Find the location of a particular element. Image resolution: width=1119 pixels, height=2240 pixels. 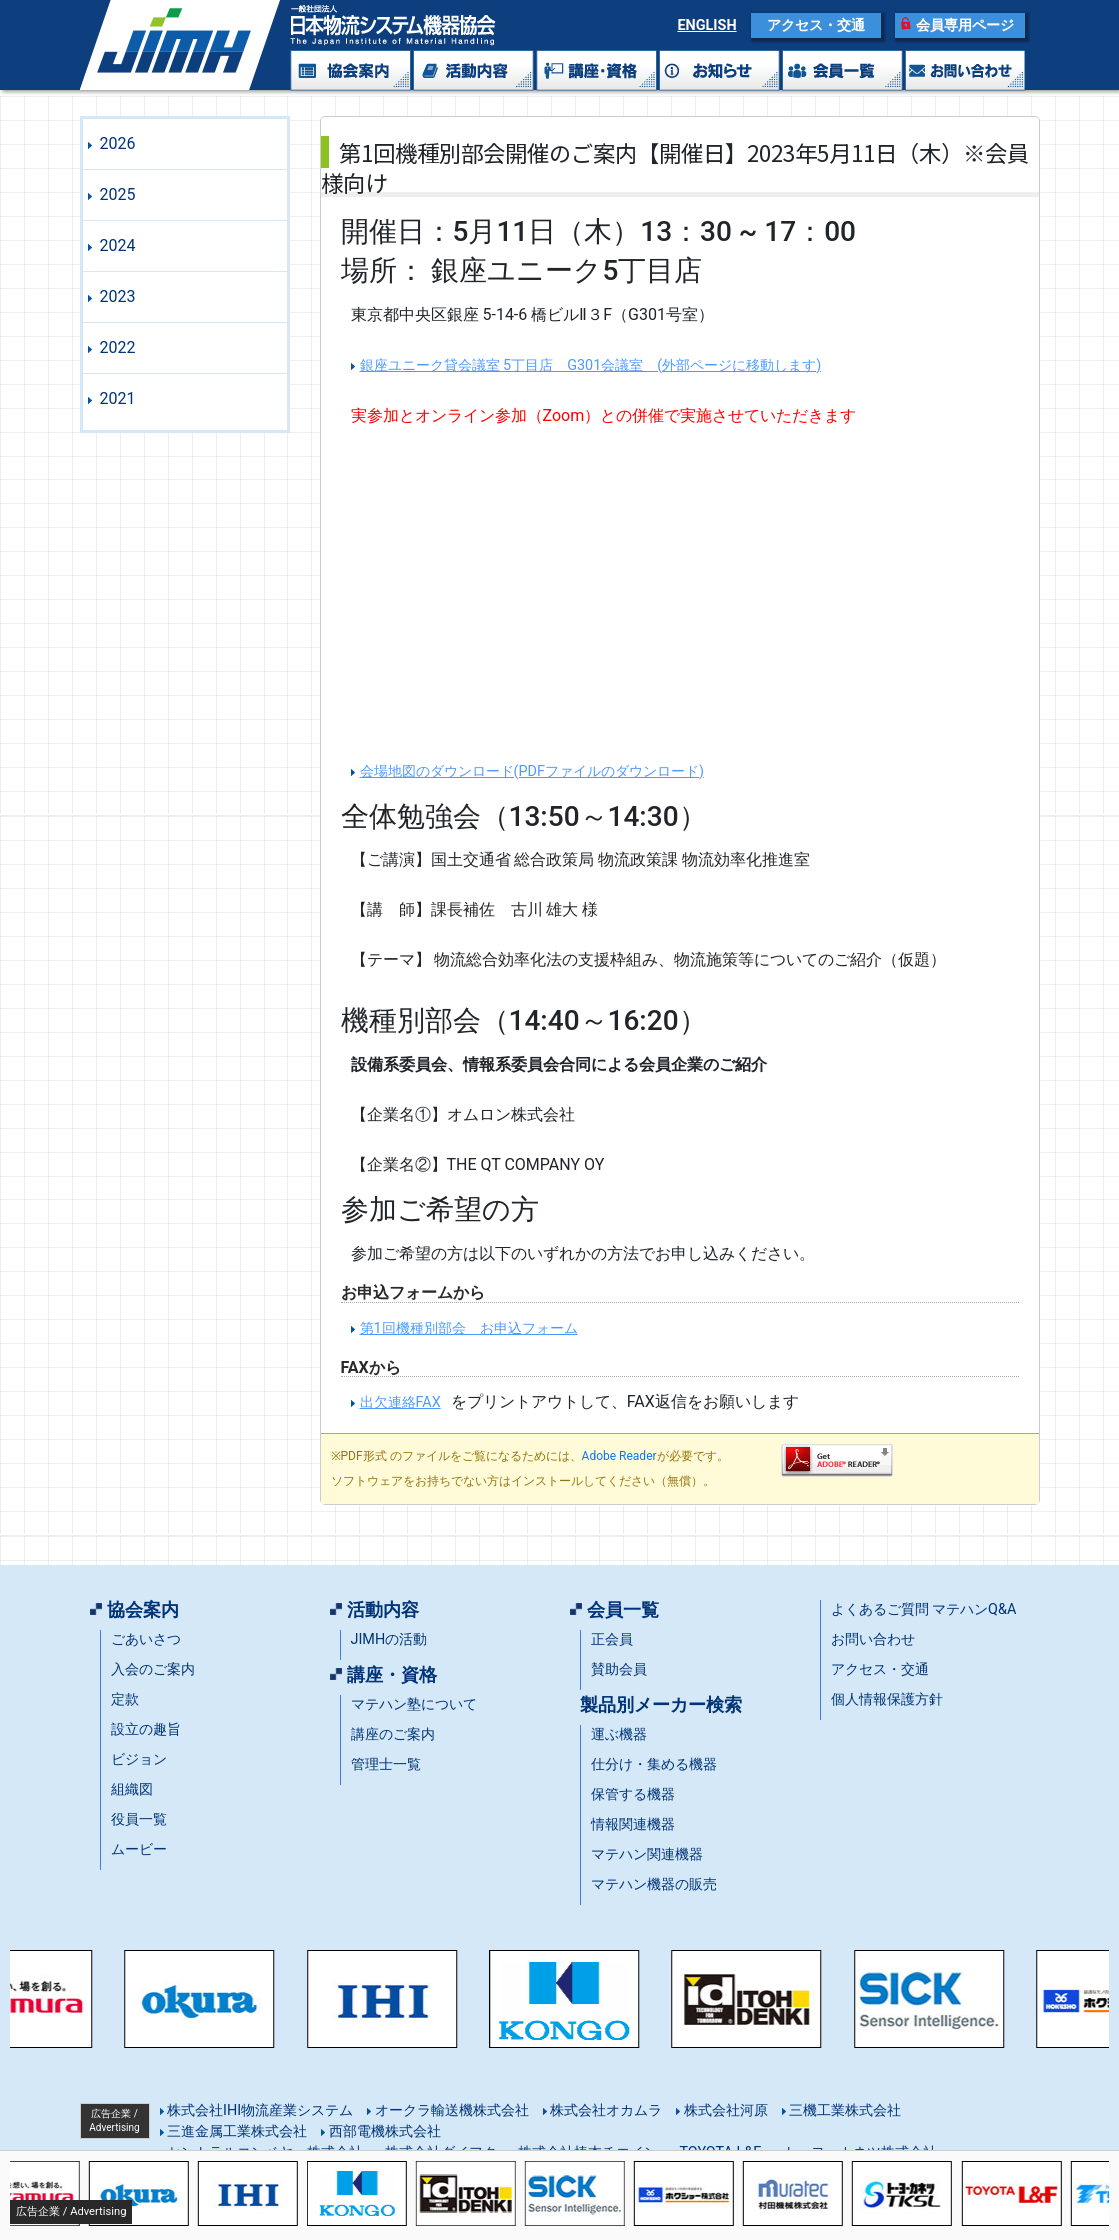

株式会社河原 is located at coordinates (724, 2110).